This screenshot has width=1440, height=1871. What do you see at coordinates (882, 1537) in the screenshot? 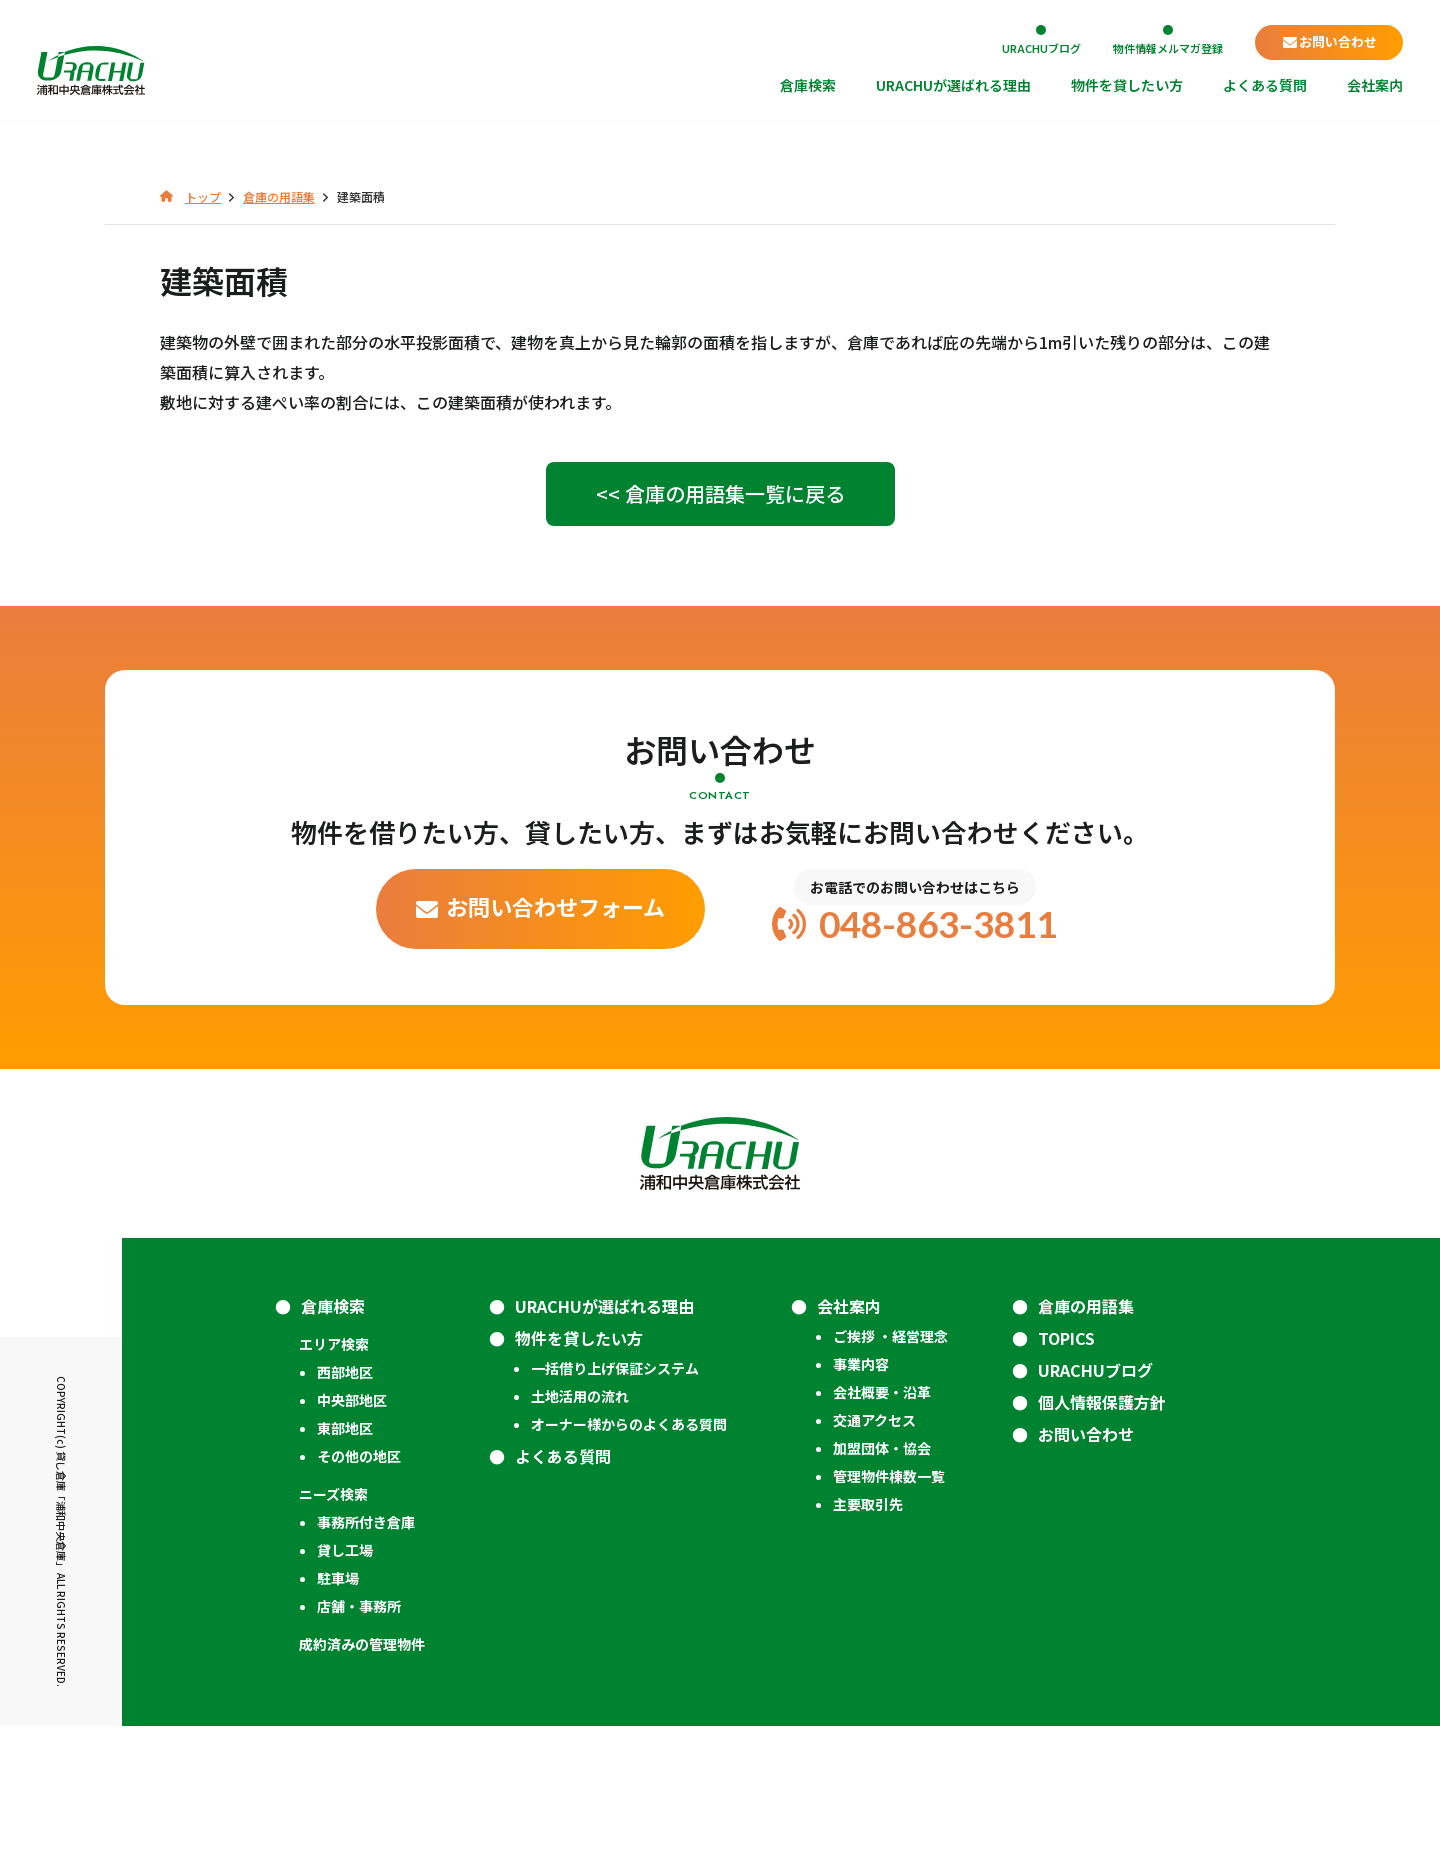
I see `会社概要・沿革` at bounding box center [882, 1537].